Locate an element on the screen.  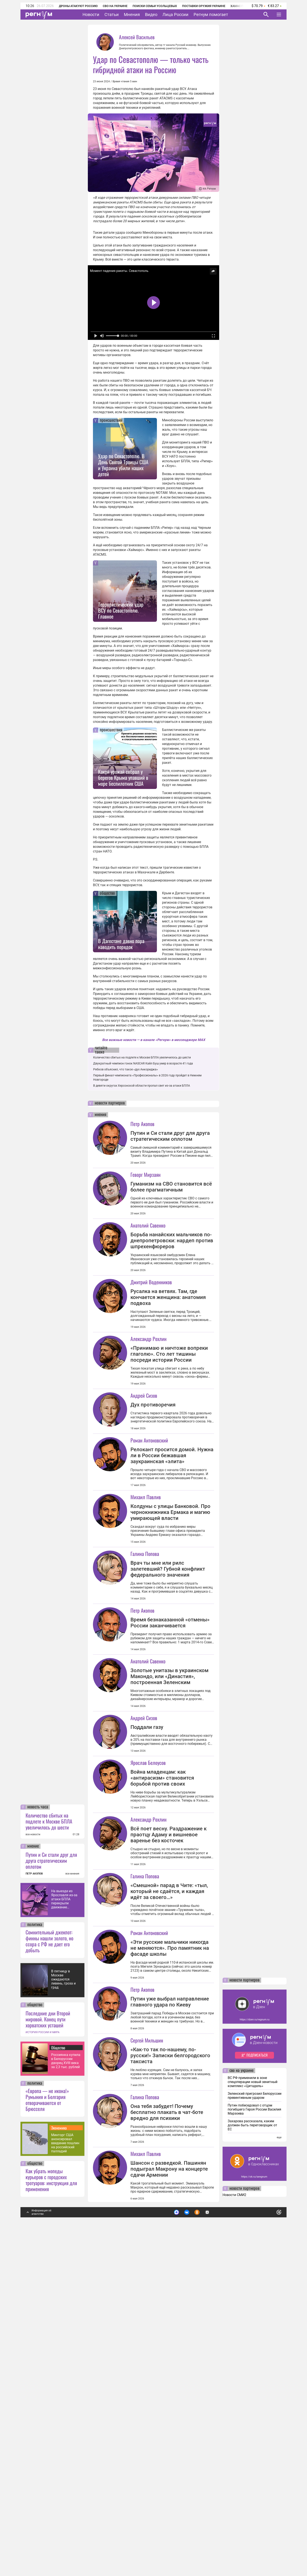
Русалка на ветвях. Там, где кончается женщина: анатомия подвоха is located at coordinates (168, 1354).